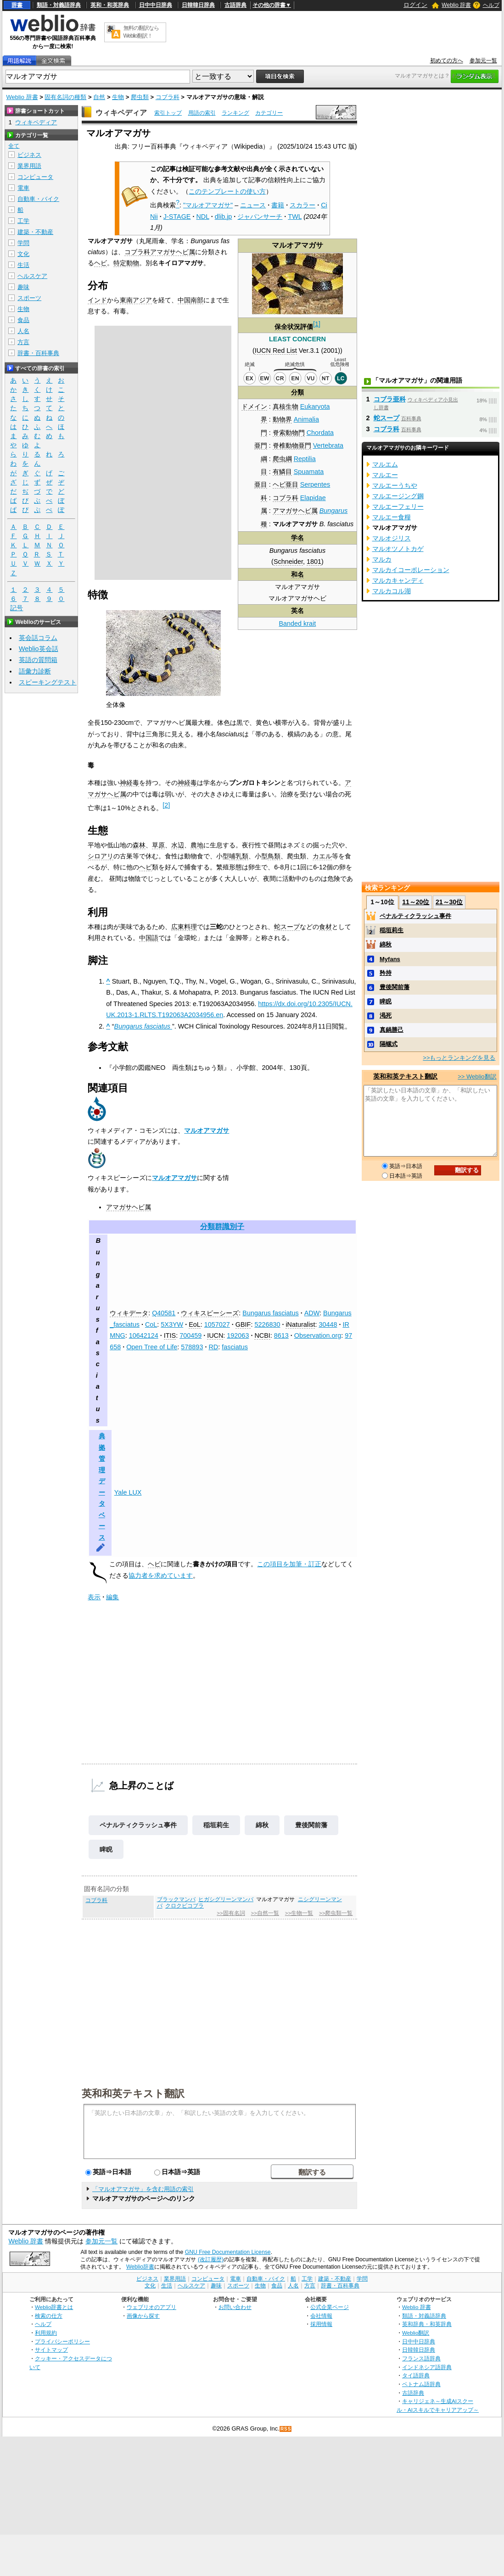 The height and width of the screenshot is (2576, 504). What do you see at coordinates (282, 471) in the screenshot?
I see `有鱗目` at bounding box center [282, 471].